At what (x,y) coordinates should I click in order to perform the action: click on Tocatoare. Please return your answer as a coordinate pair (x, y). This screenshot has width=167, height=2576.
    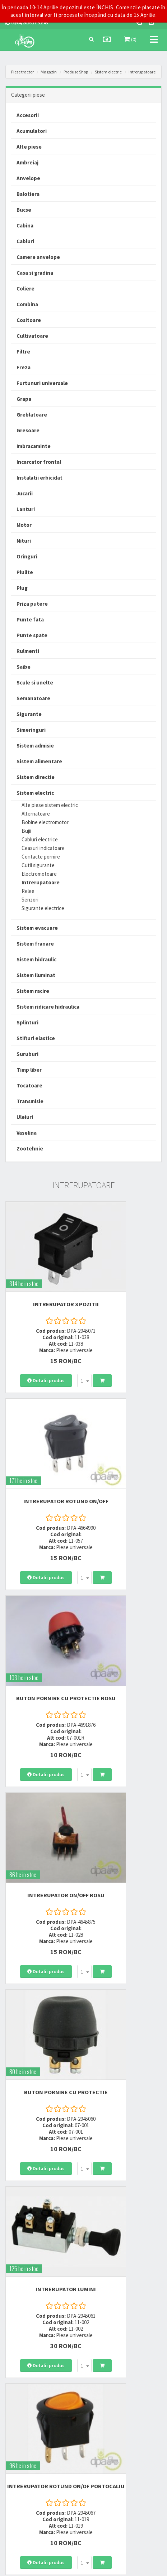
    Looking at the image, I should click on (29, 1085).